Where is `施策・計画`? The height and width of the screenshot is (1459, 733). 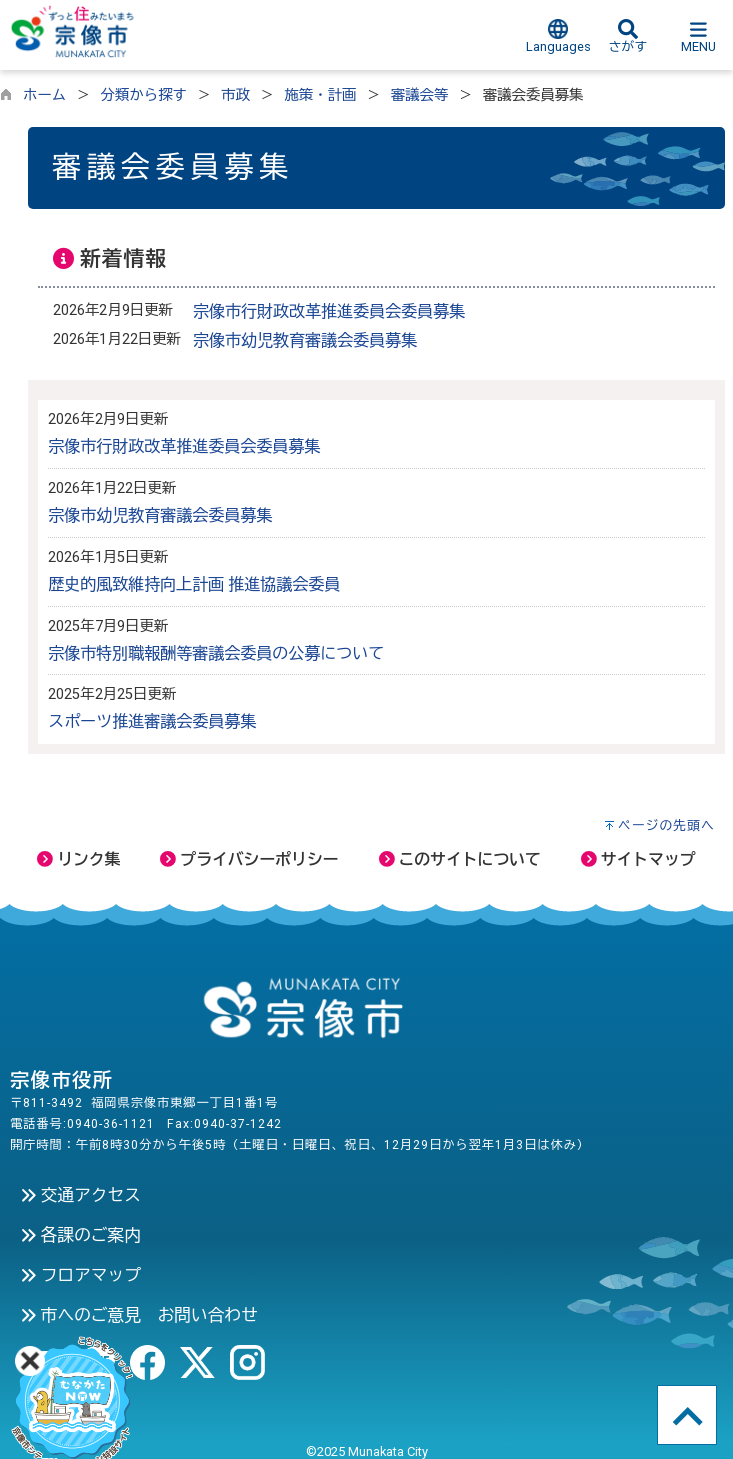 施策・計画 is located at coordinates (320, 95).